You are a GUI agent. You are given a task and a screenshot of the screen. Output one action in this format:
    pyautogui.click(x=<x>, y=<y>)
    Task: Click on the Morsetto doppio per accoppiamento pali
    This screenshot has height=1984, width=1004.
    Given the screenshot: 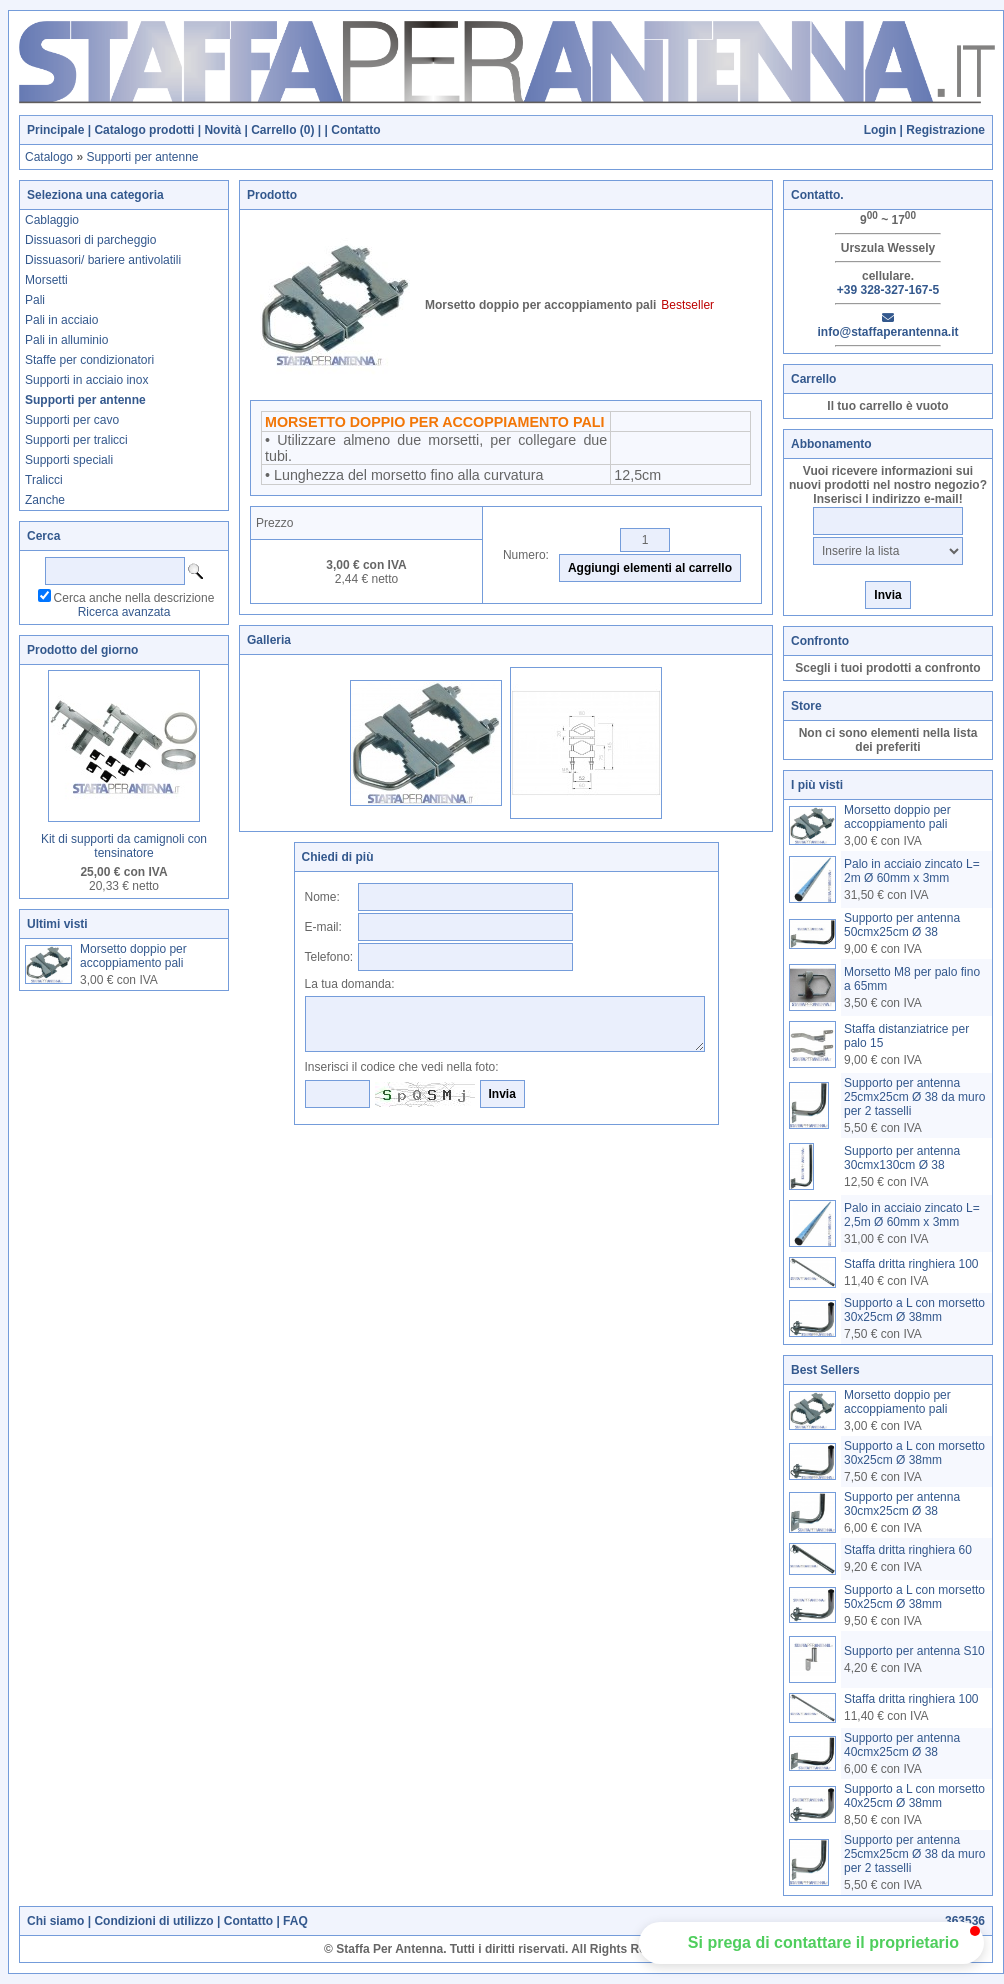 What is the action you would take?
    pyautogui.click(x=133, y=956)
    